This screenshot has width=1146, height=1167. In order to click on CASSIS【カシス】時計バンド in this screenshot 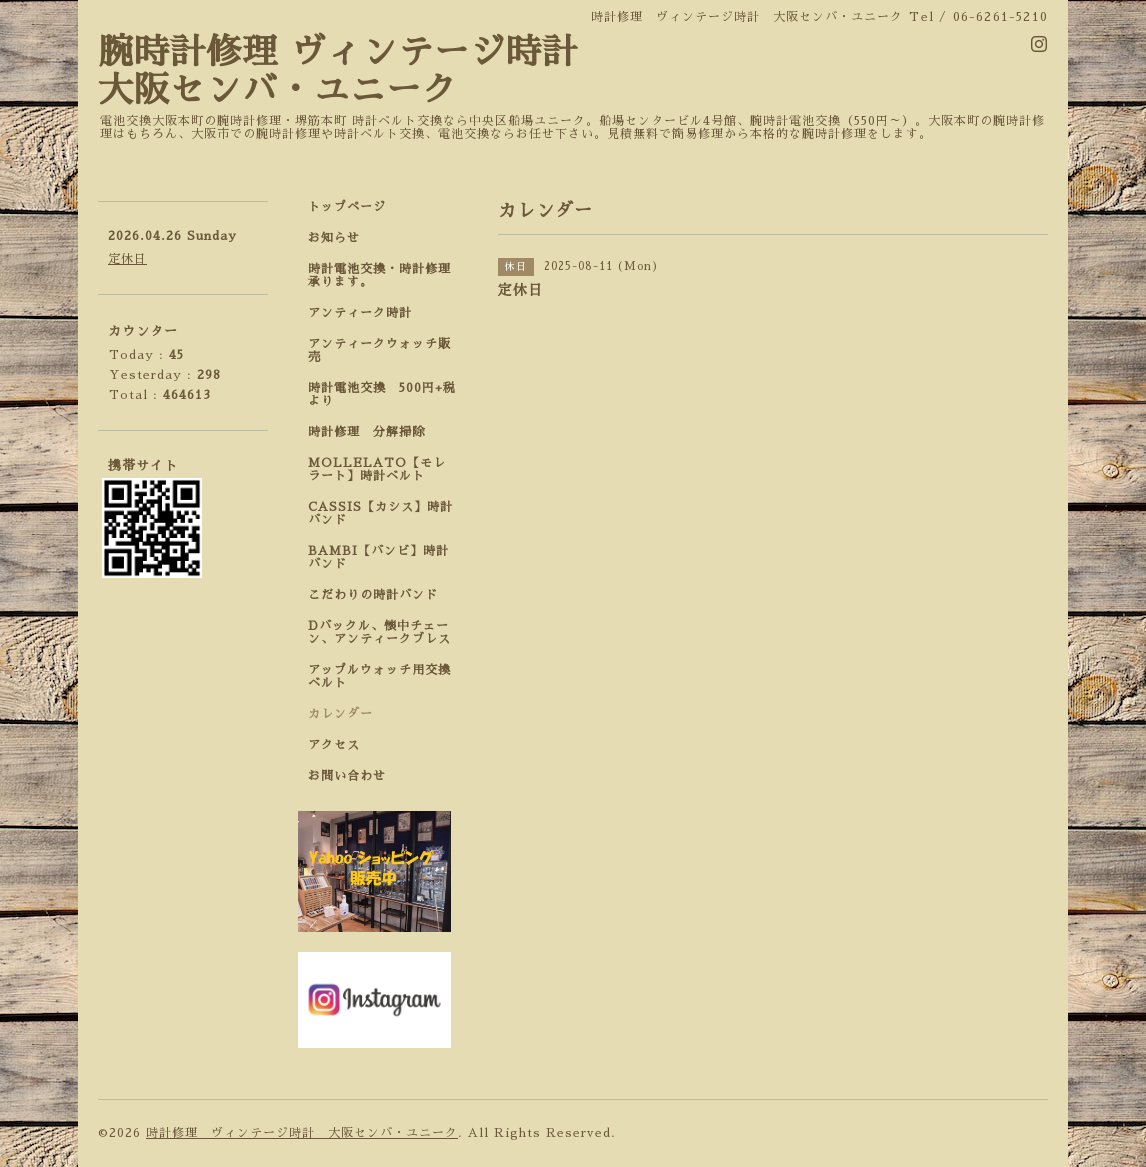, I will do `click(380, 513)`.